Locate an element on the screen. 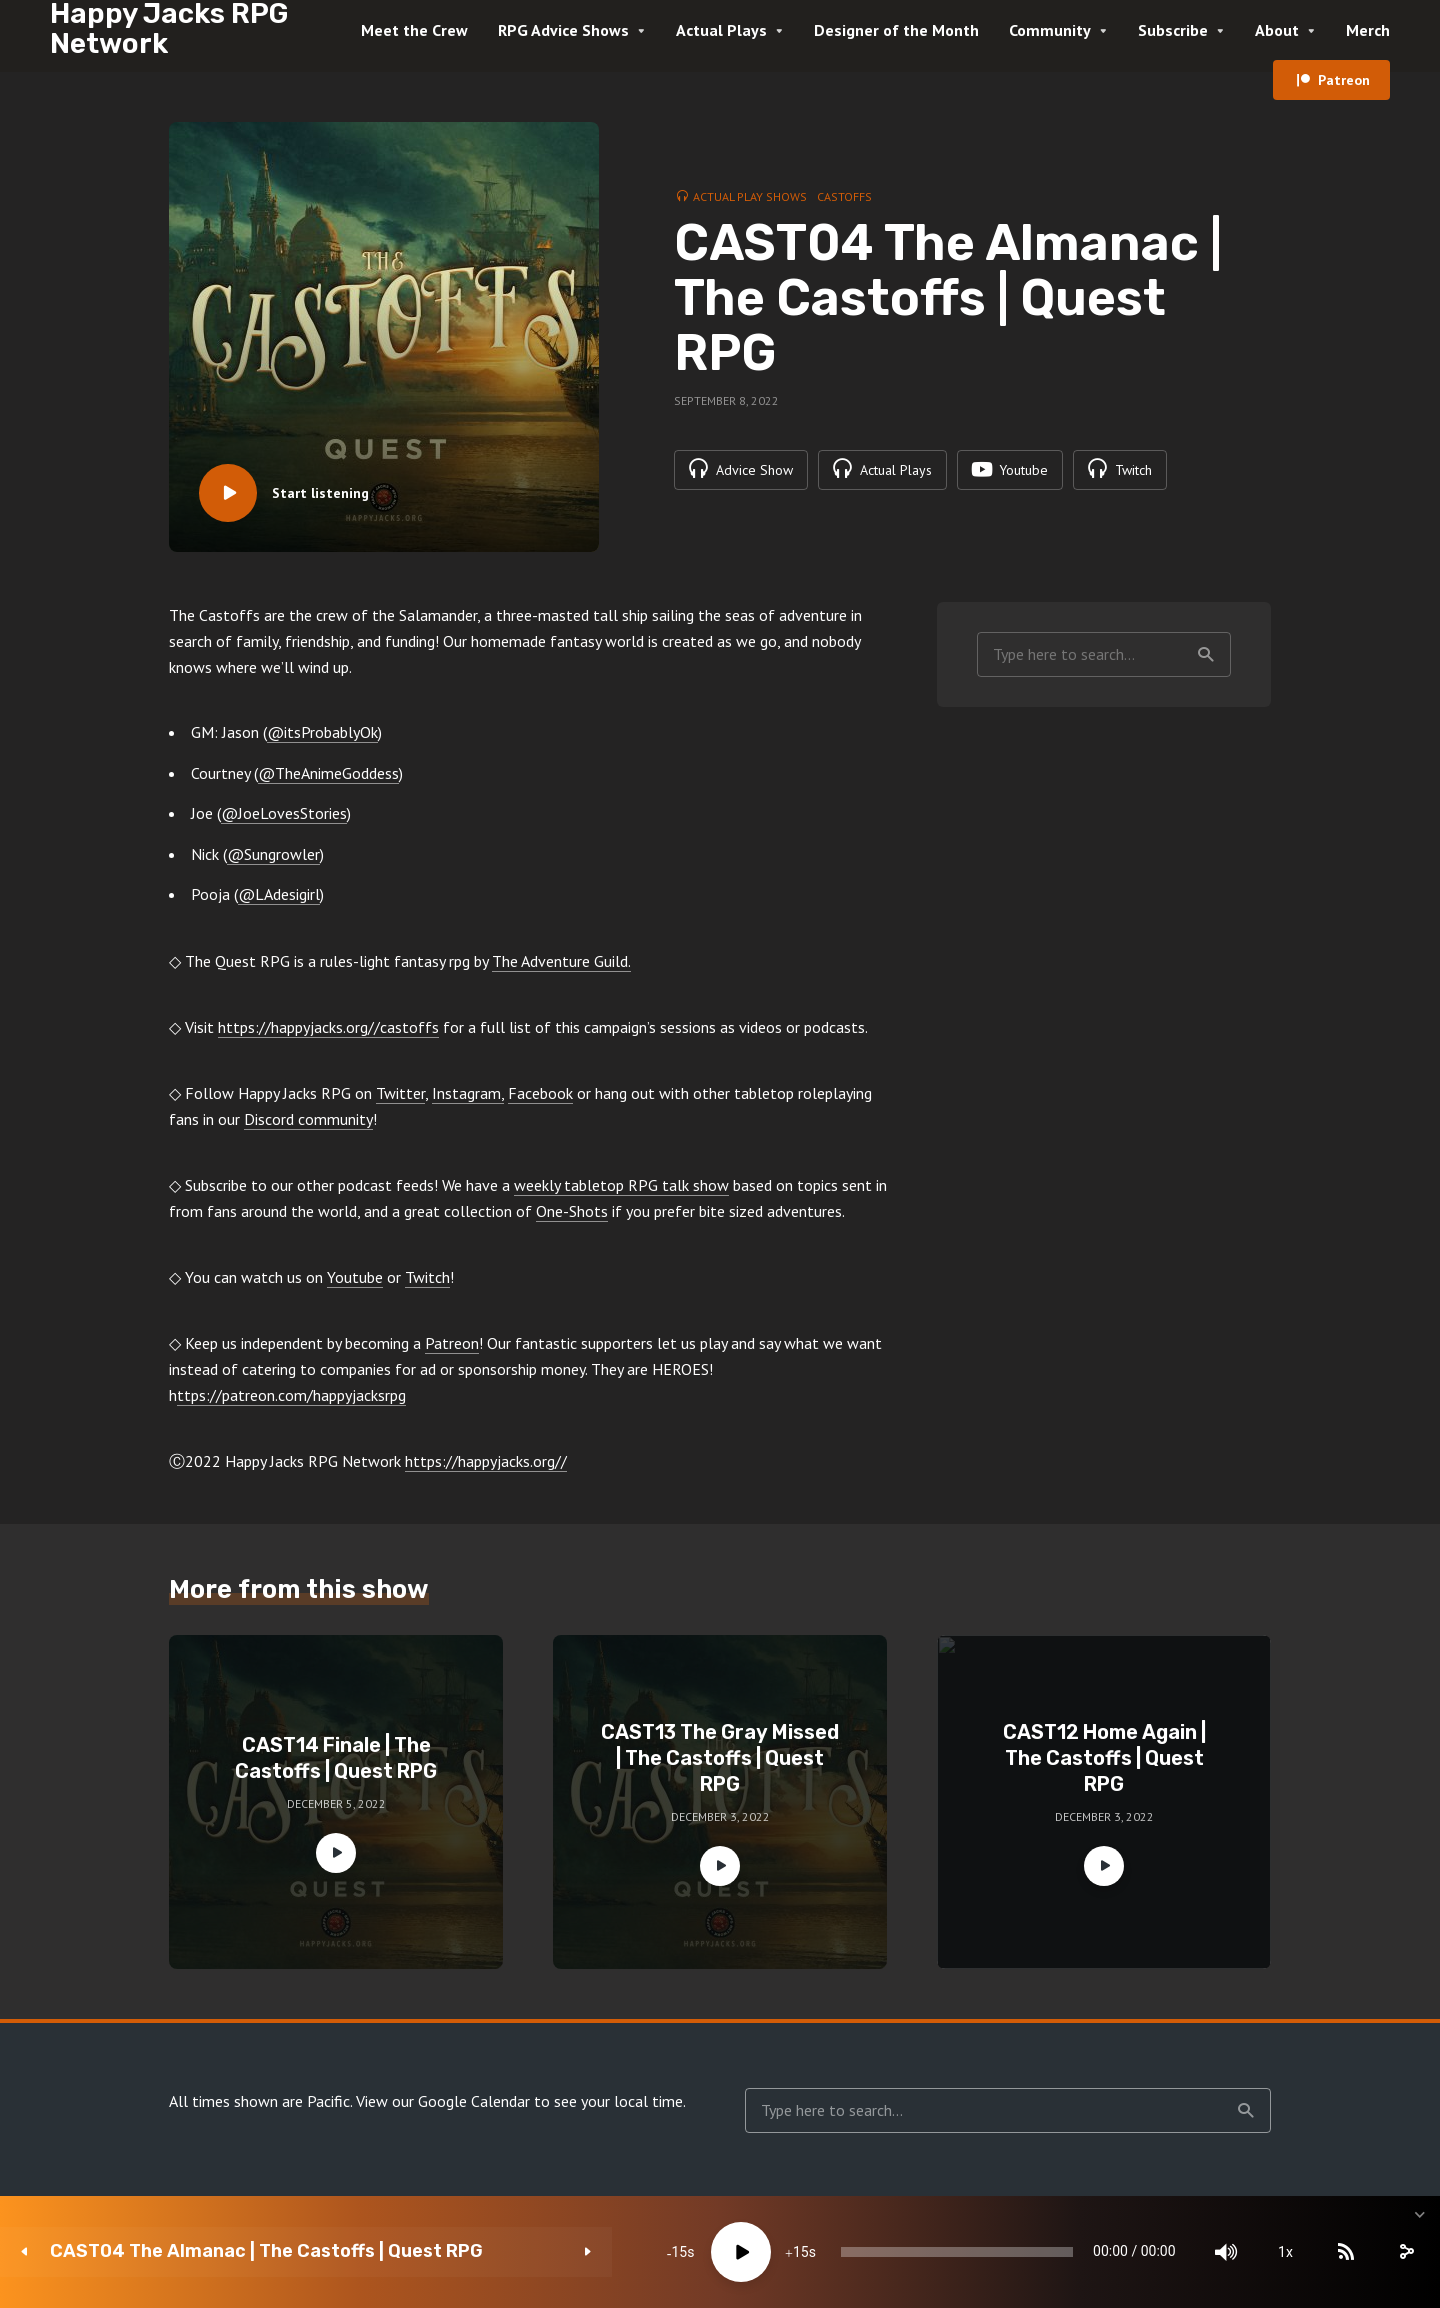 This screenshot has height=2308, width=1440. CAST14 Finale | The Castoffs | Quest RPG is located at coordinates (336, 1758).